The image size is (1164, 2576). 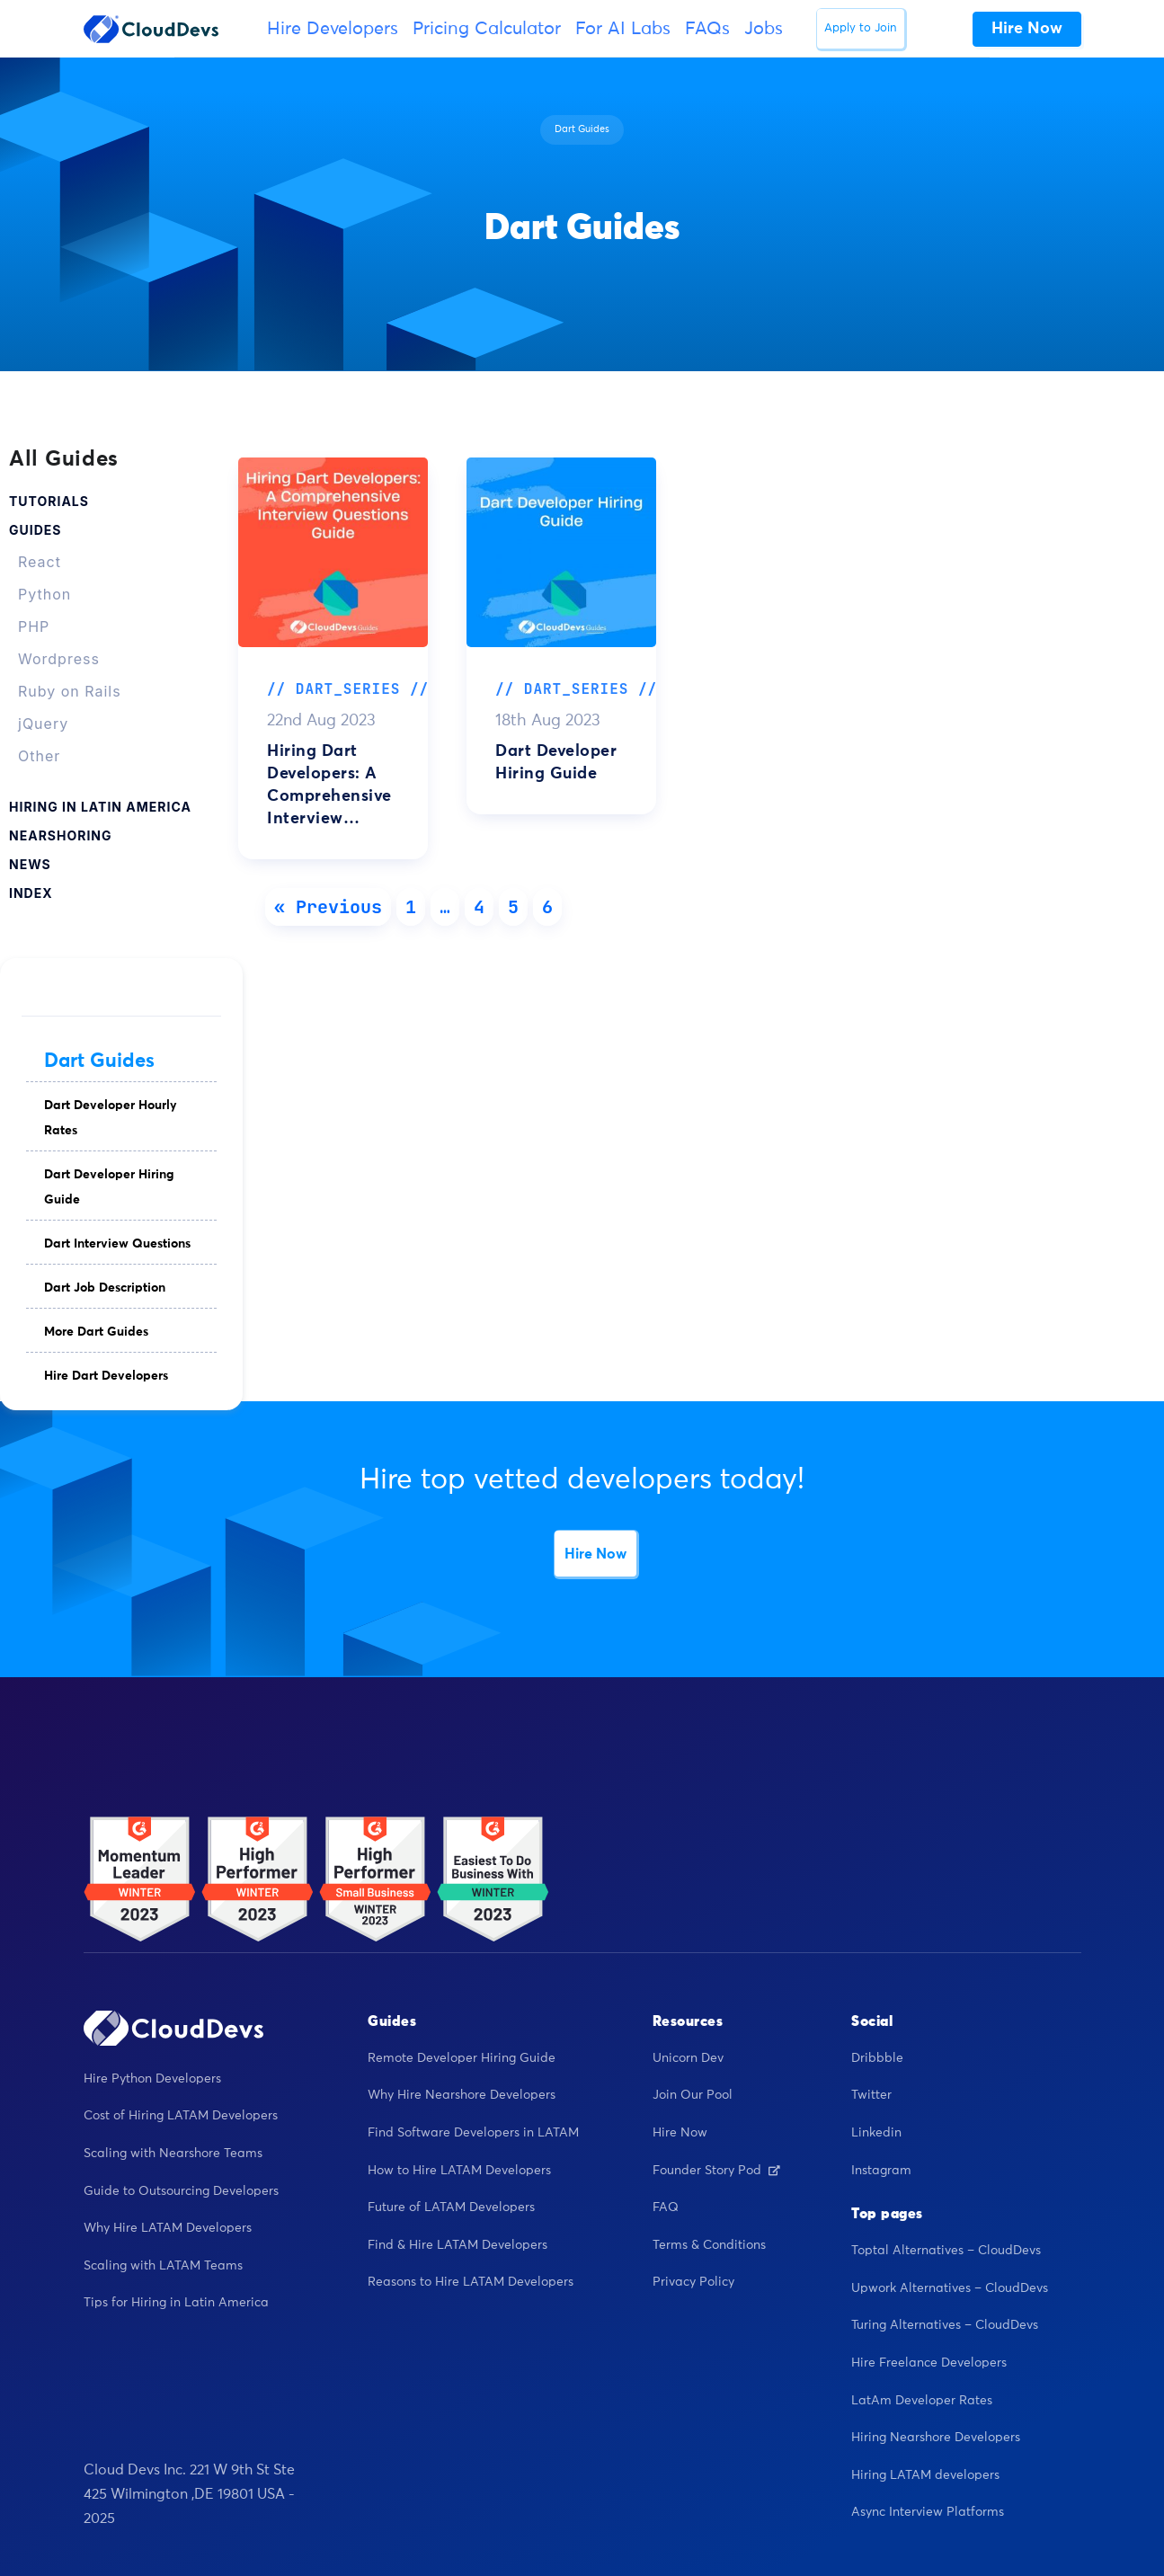 I want to click on FAQ, so click(x=666, y=2207).